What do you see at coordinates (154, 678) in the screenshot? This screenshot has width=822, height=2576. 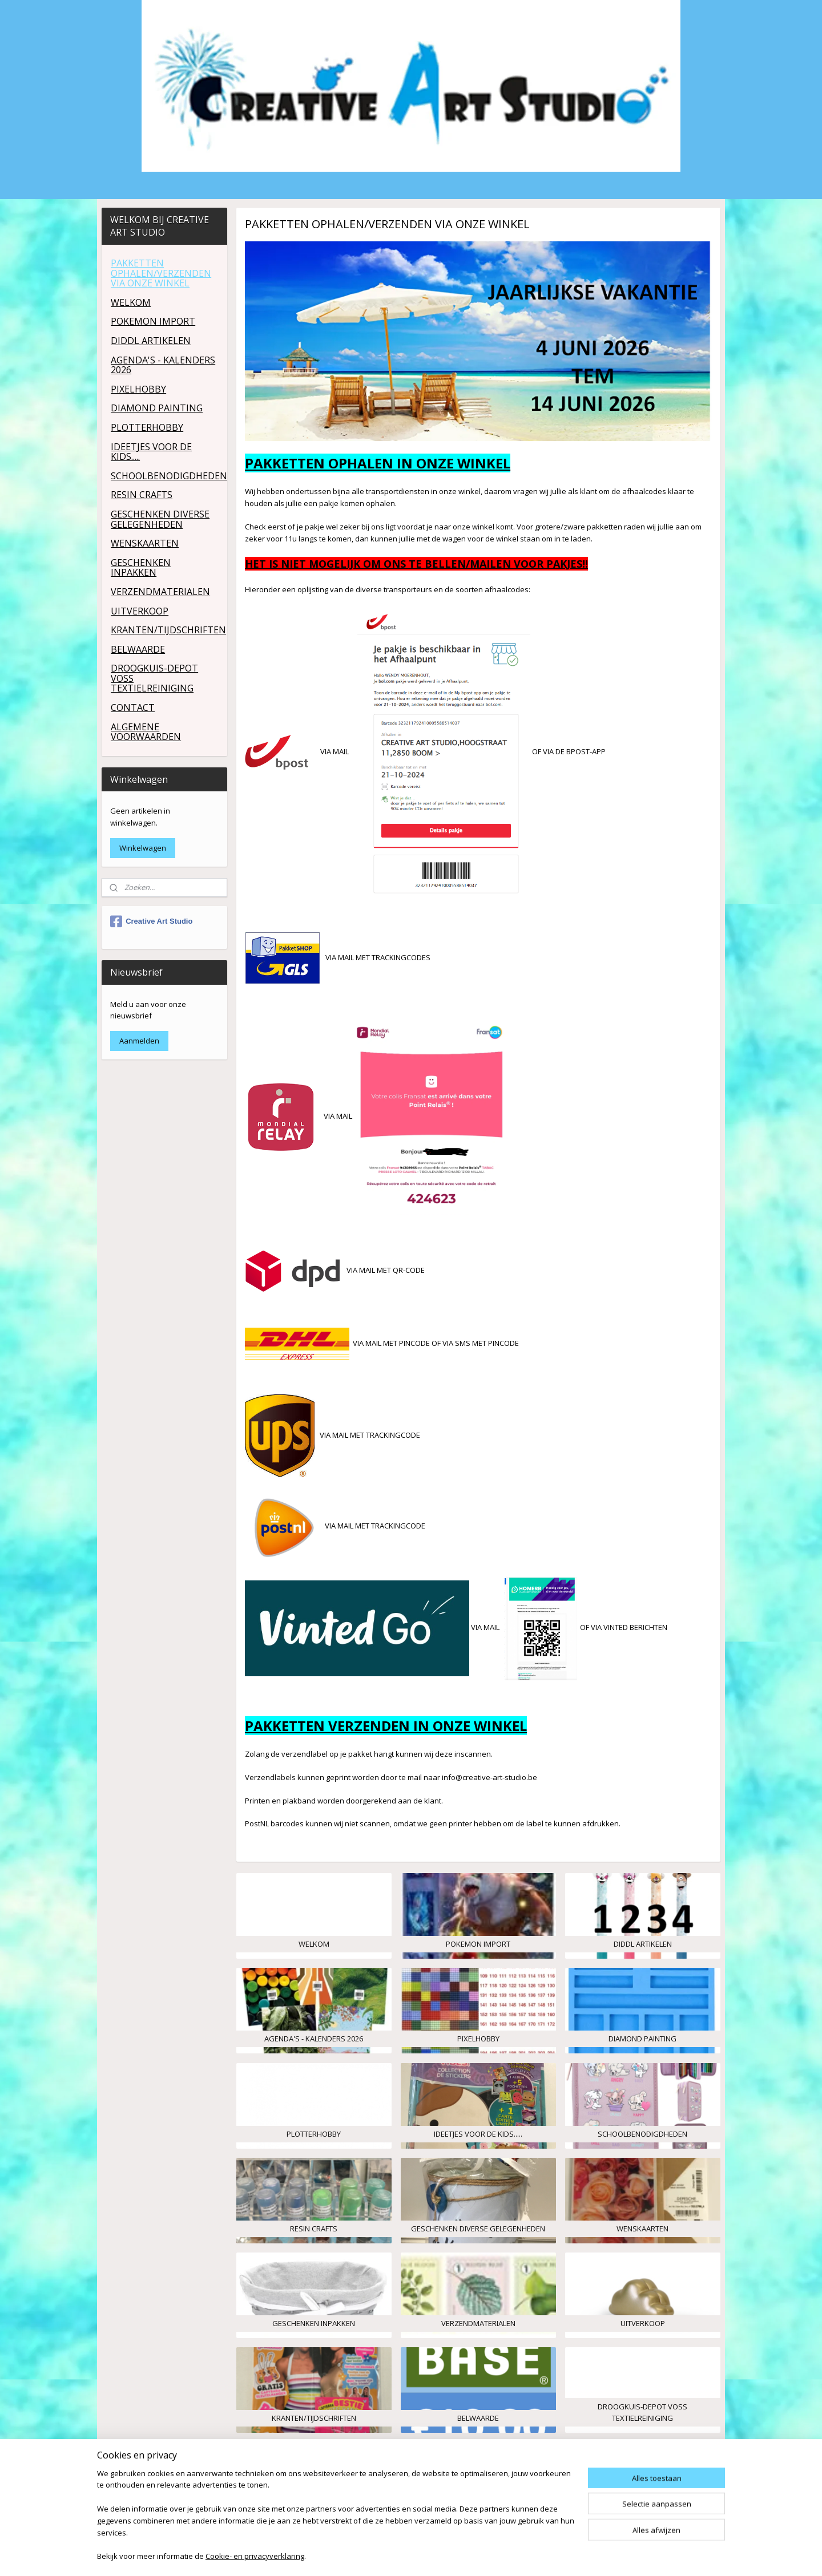 I see `DROOGKUIS-DEPOT VOSS TEXTIELREINIGING` at bounding box center [154, 678].